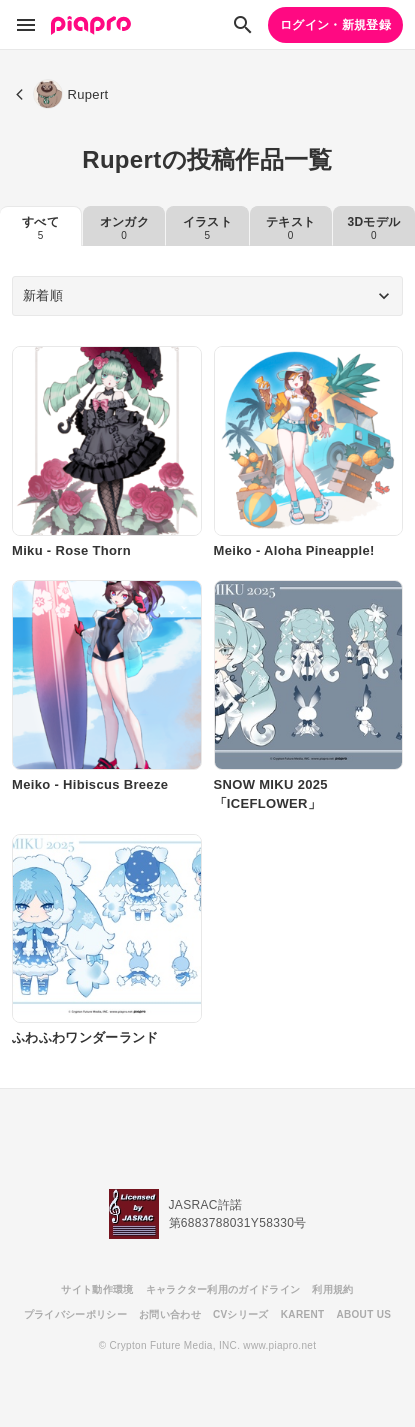  What do you see at coordinates (97, 1289) in the screenshot?
I see `サイト動作環境` at bounding box center [97, 1289].